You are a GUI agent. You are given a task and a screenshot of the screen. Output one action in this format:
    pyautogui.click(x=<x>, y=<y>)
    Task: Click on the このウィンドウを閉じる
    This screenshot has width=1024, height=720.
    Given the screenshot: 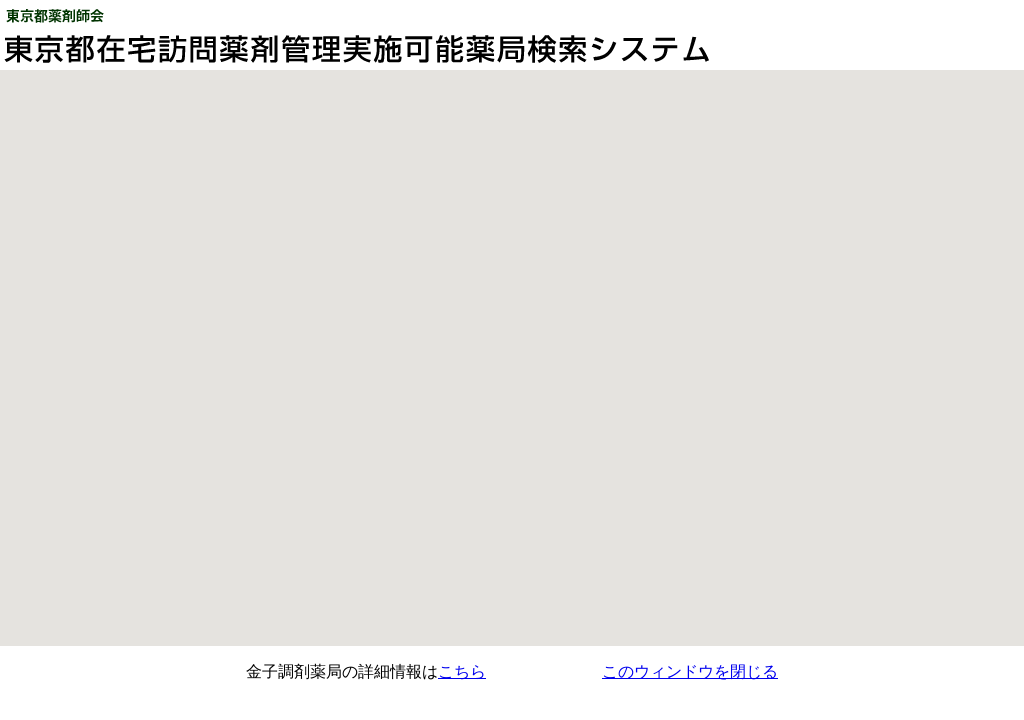 What is the action you would take?
    pyautogui.click(x=690, y=671)
    